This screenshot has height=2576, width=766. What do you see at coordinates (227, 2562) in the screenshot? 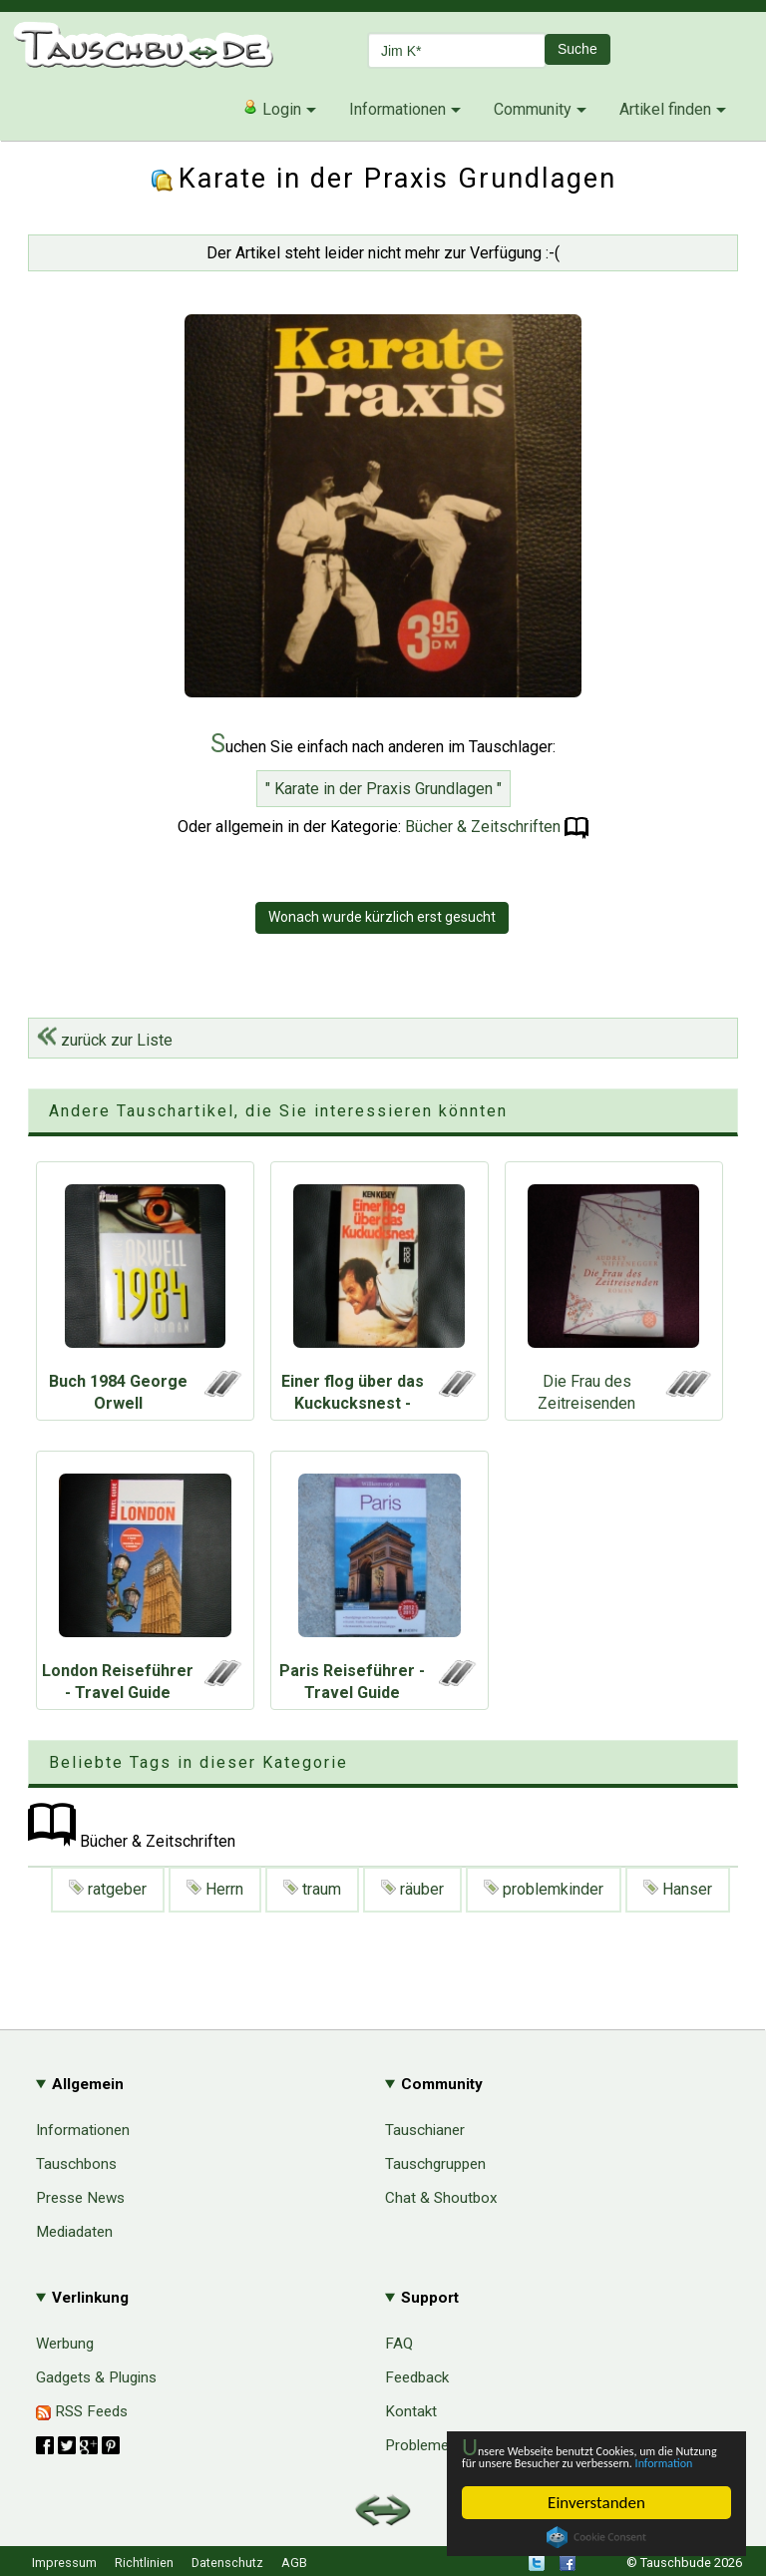
I see `Datenschutz` at bounding box center [227, 2562].